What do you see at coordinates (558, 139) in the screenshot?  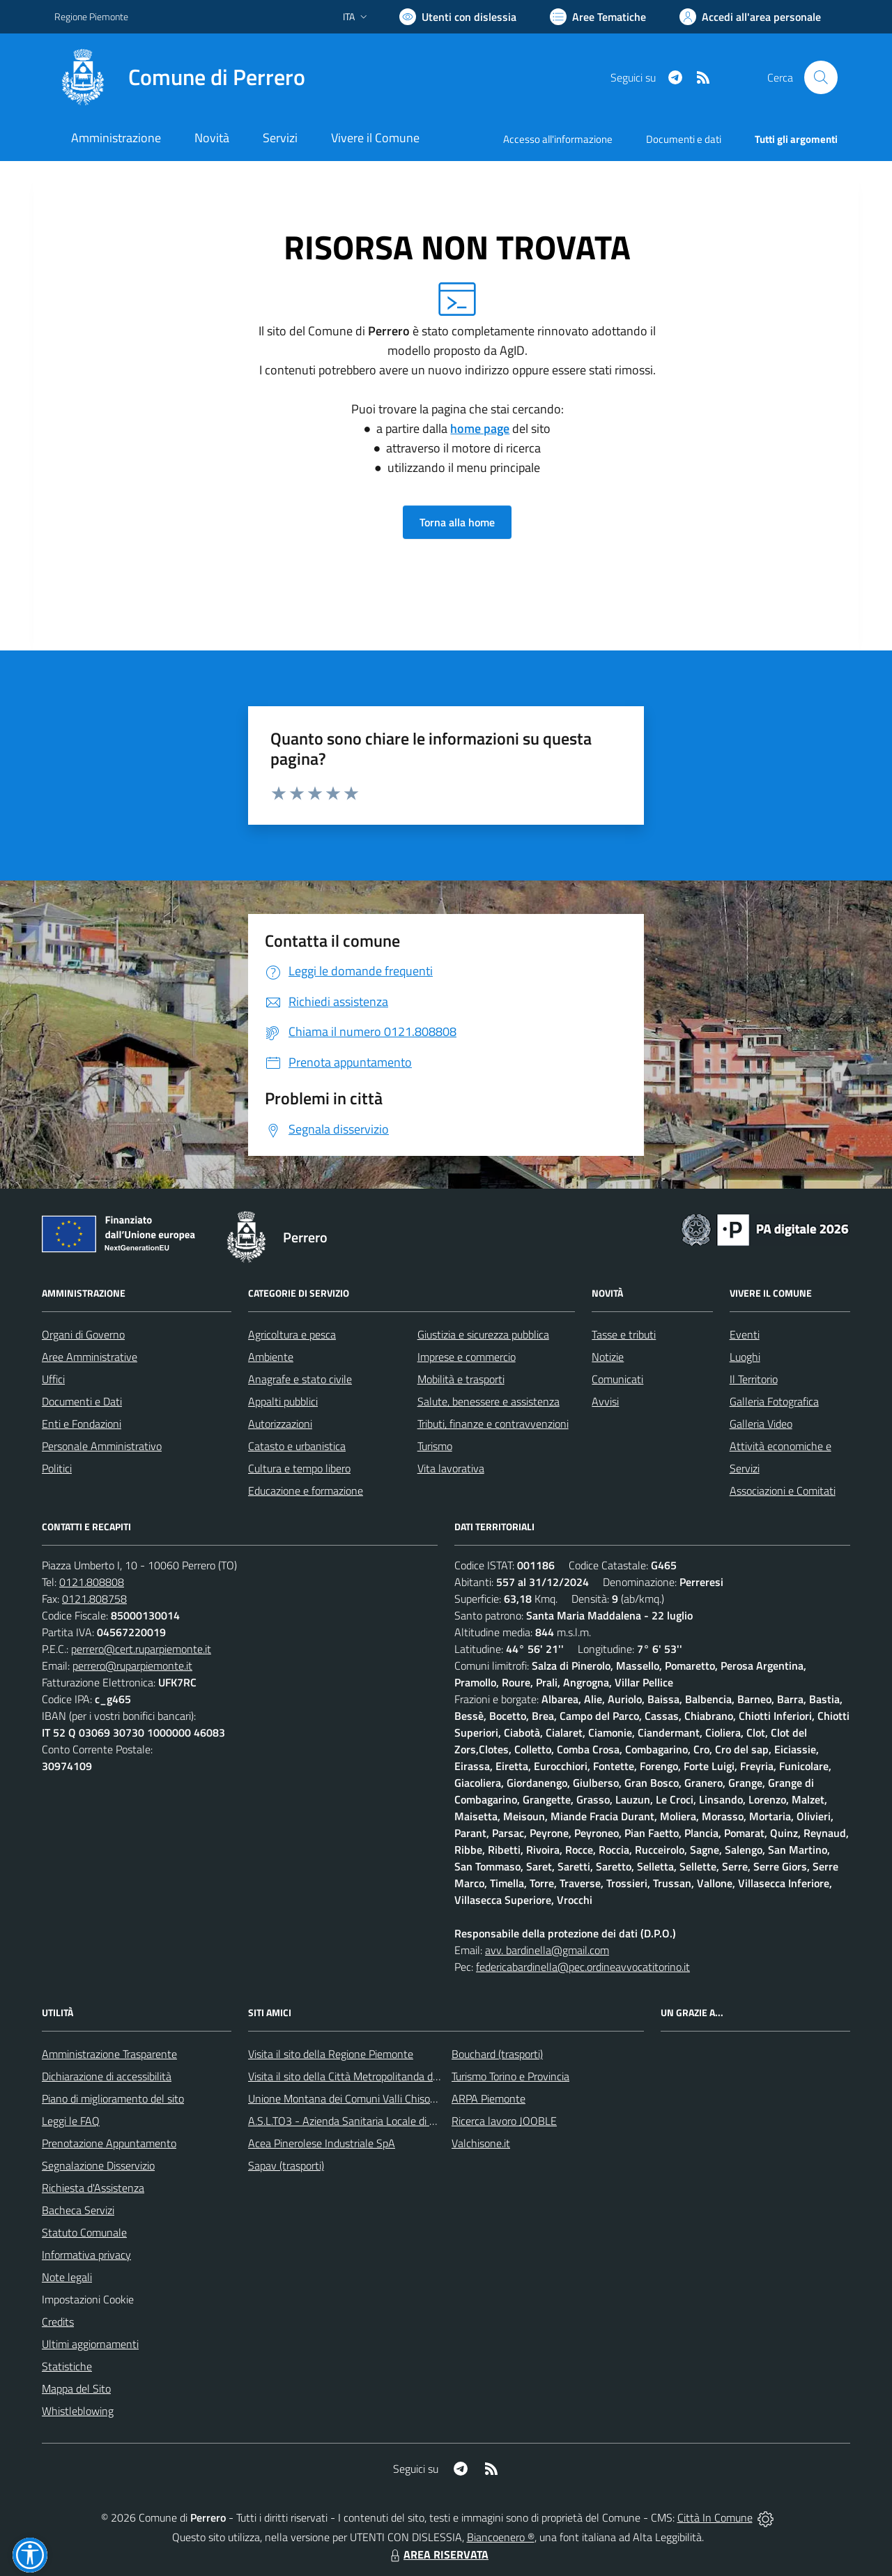 I see `Accesso all'informazione` at bounding box center [558, 139].